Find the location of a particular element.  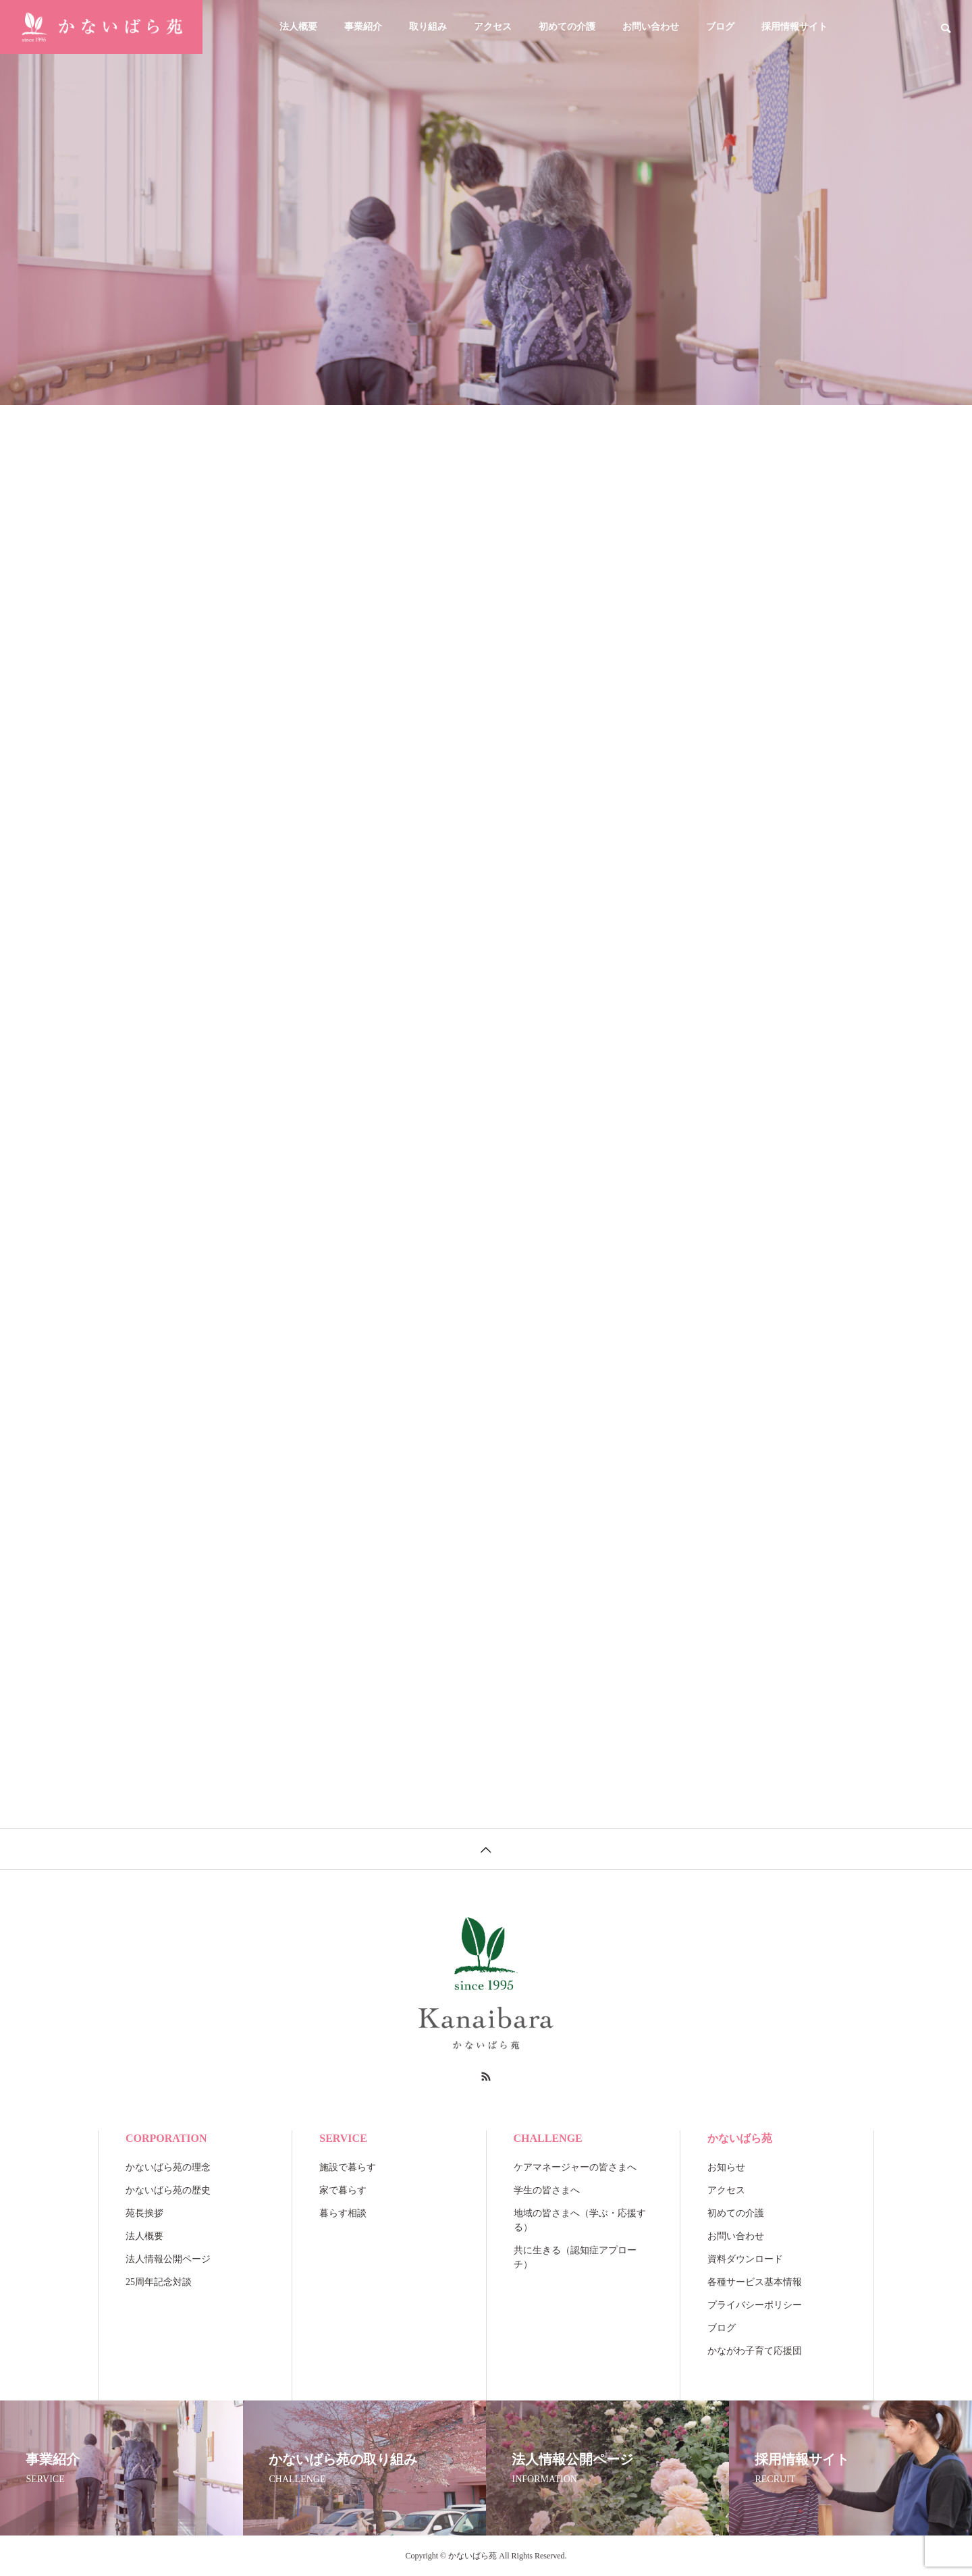

共に生きる（認知症アプローチ） is located at coordinates (575, 2257).